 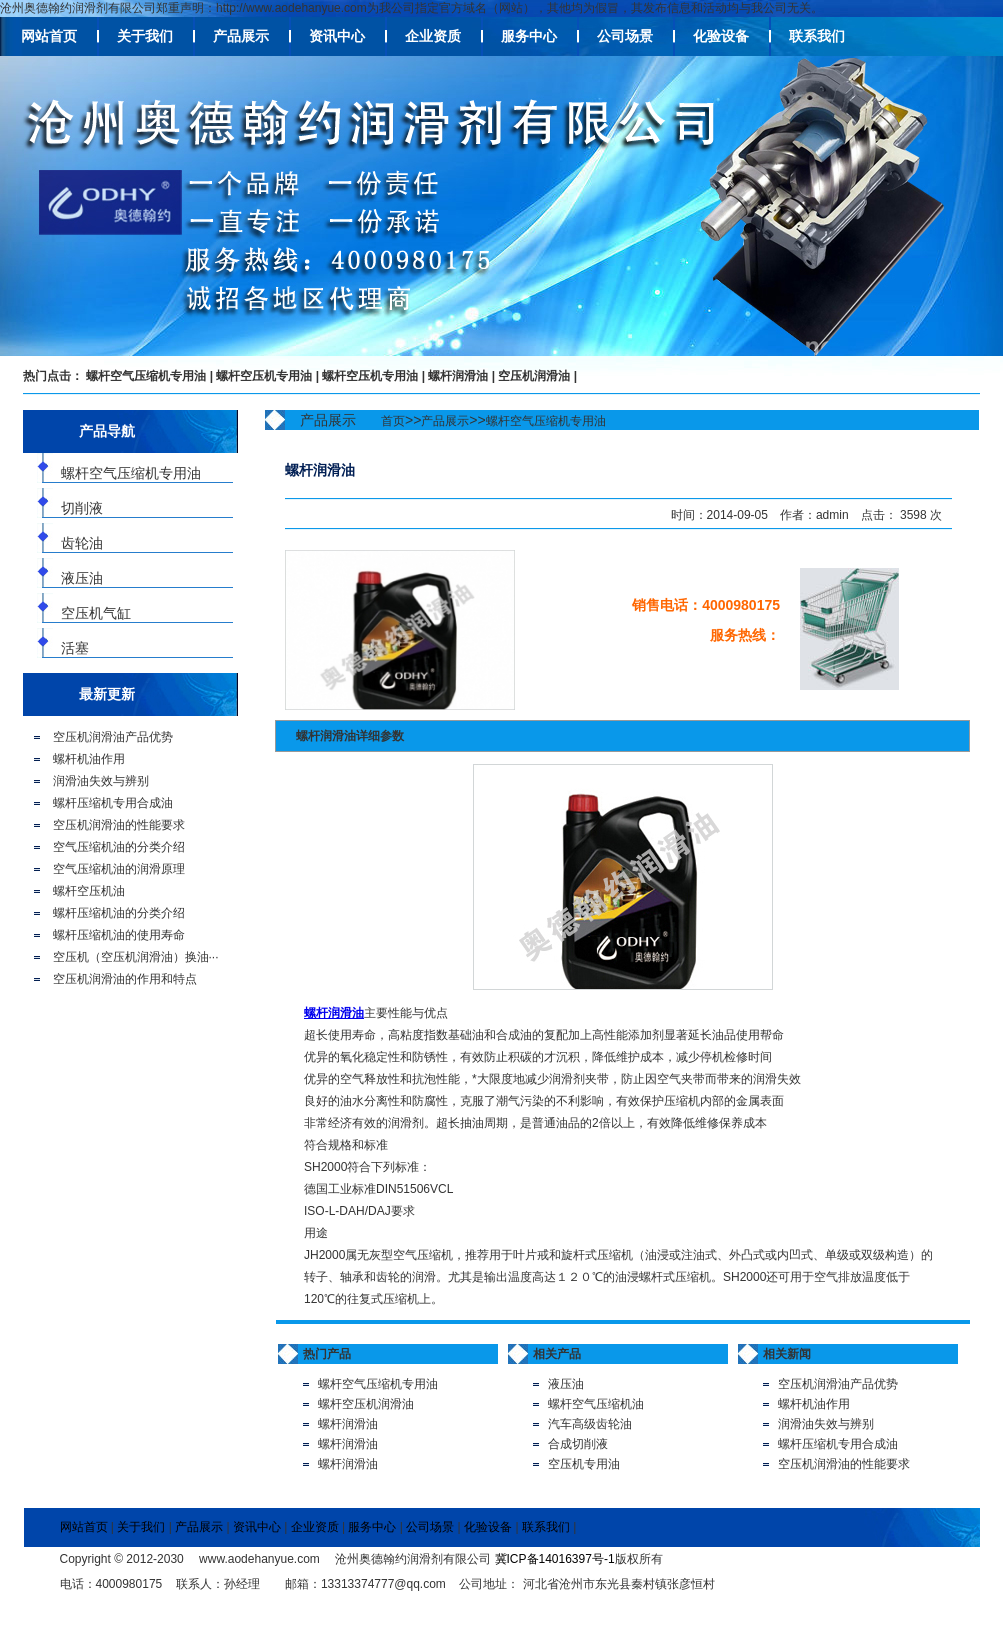 What do you see at coordinates (433, 36) in the screenshot?
I see `企业资质` at bounding box center [433, 36].